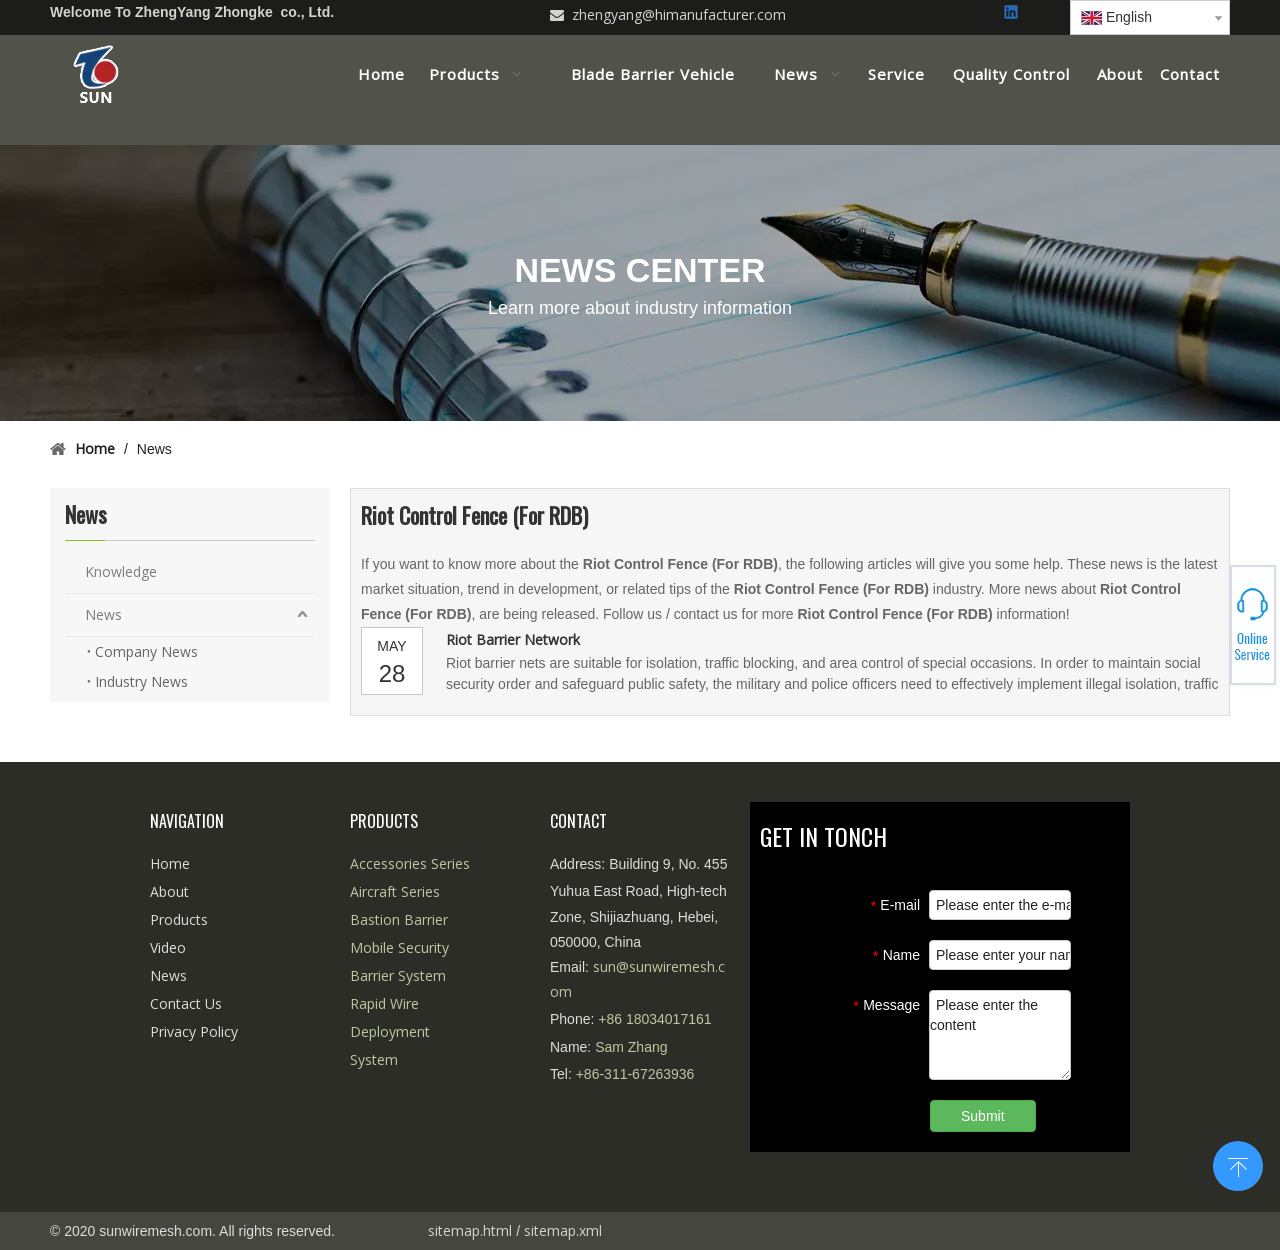 This screenshot has height=1250, width=1280. I want to click on Video, so click(168, 947).